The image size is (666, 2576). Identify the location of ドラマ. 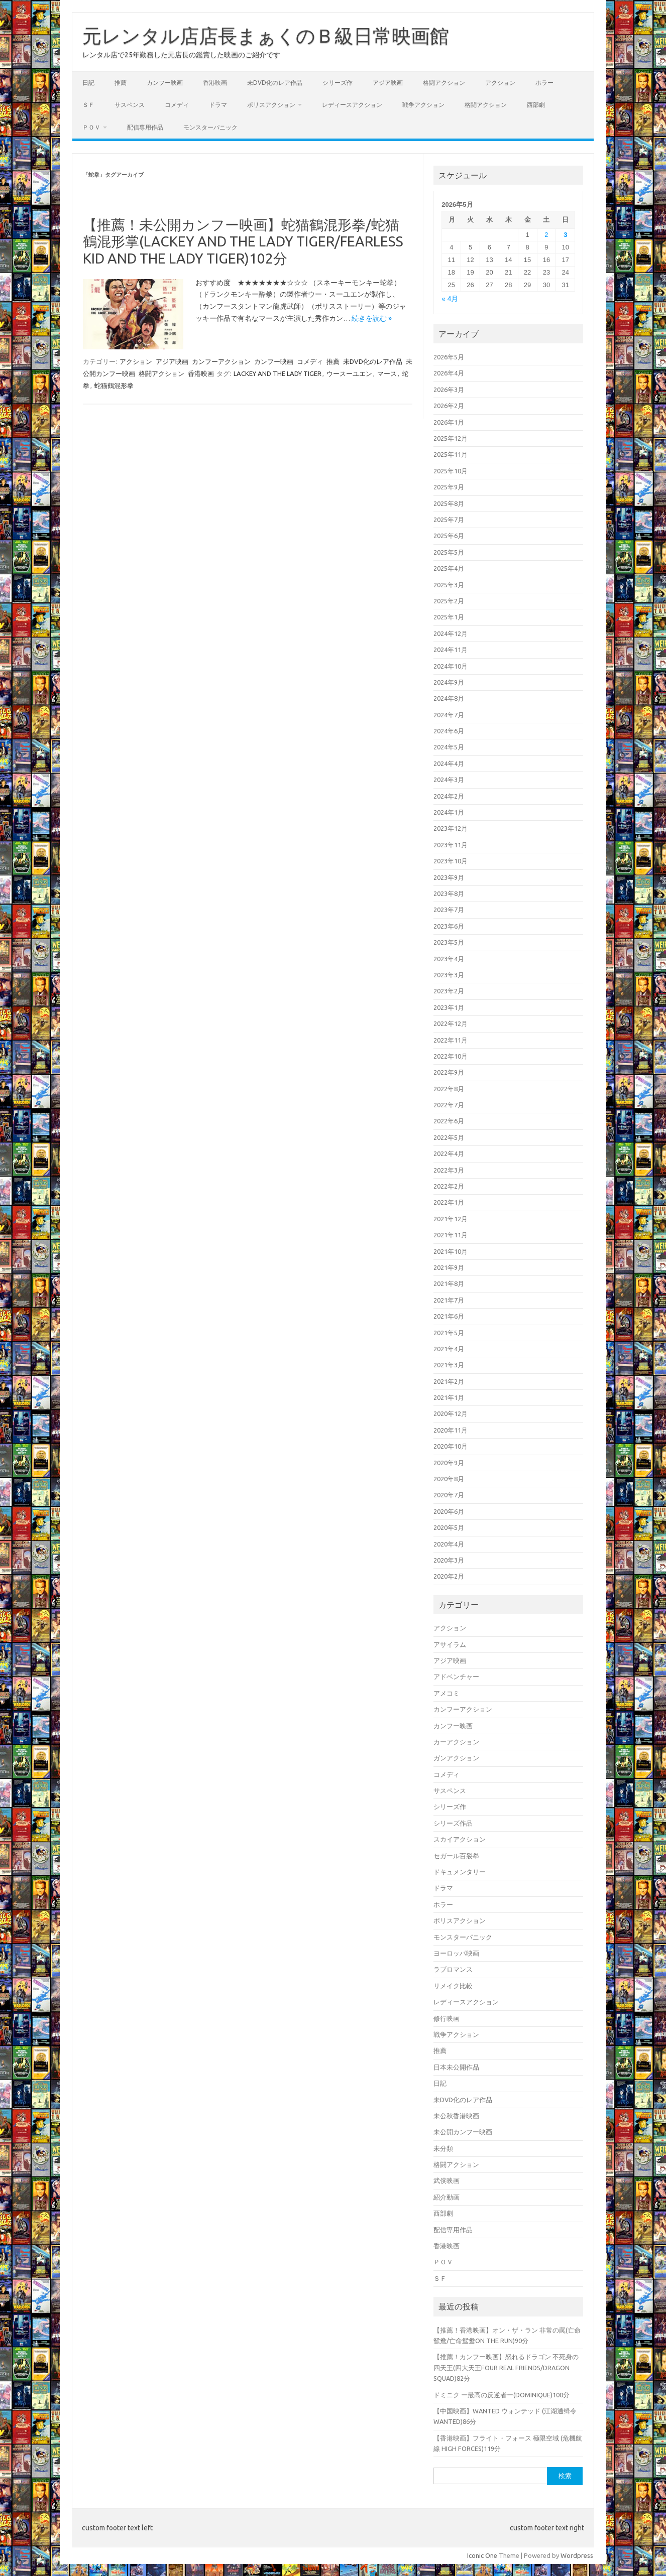
(218, 104).